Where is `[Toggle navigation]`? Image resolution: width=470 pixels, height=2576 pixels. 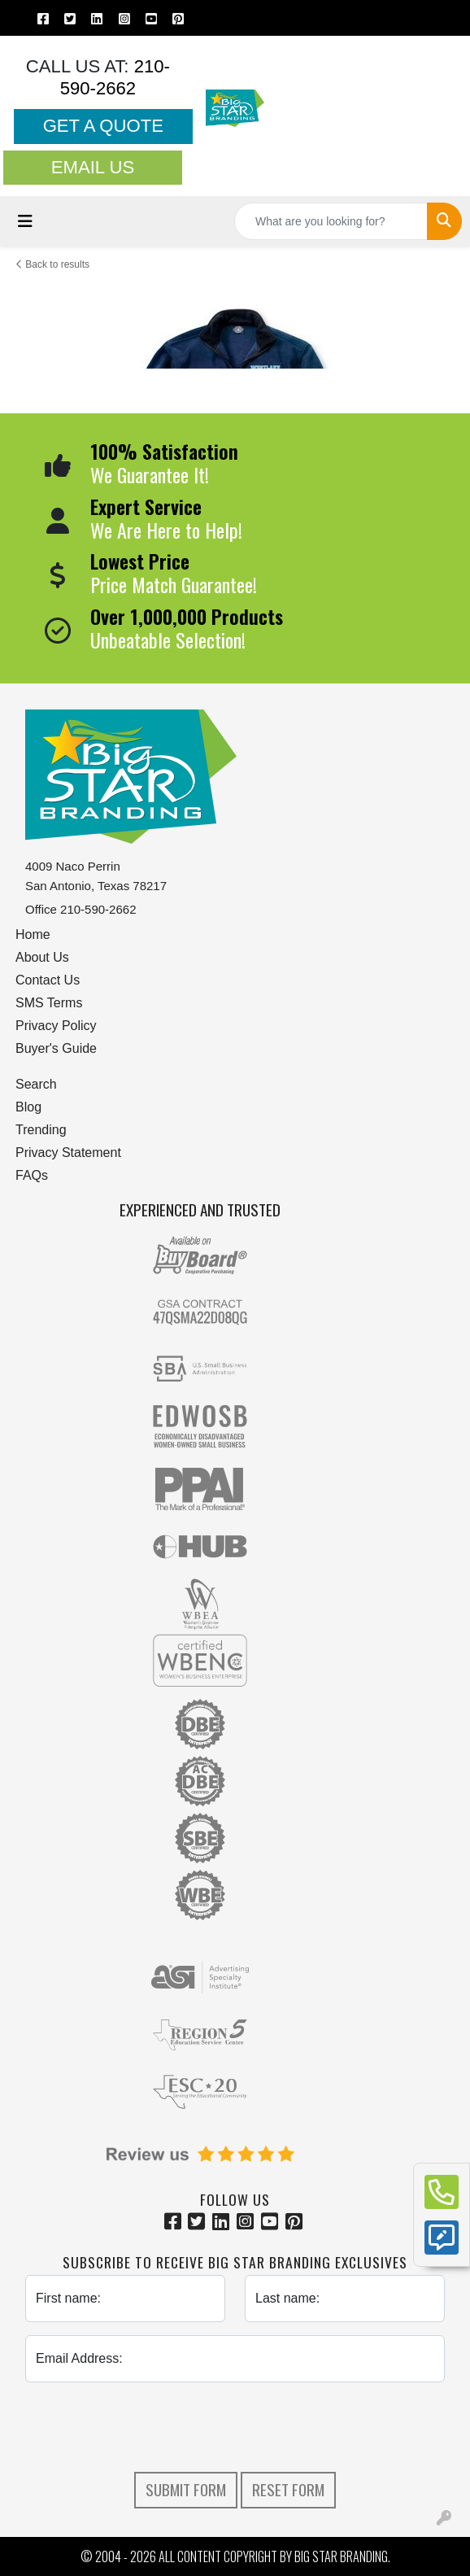 [Toggle navigation] is located at coordinates (25, 221).